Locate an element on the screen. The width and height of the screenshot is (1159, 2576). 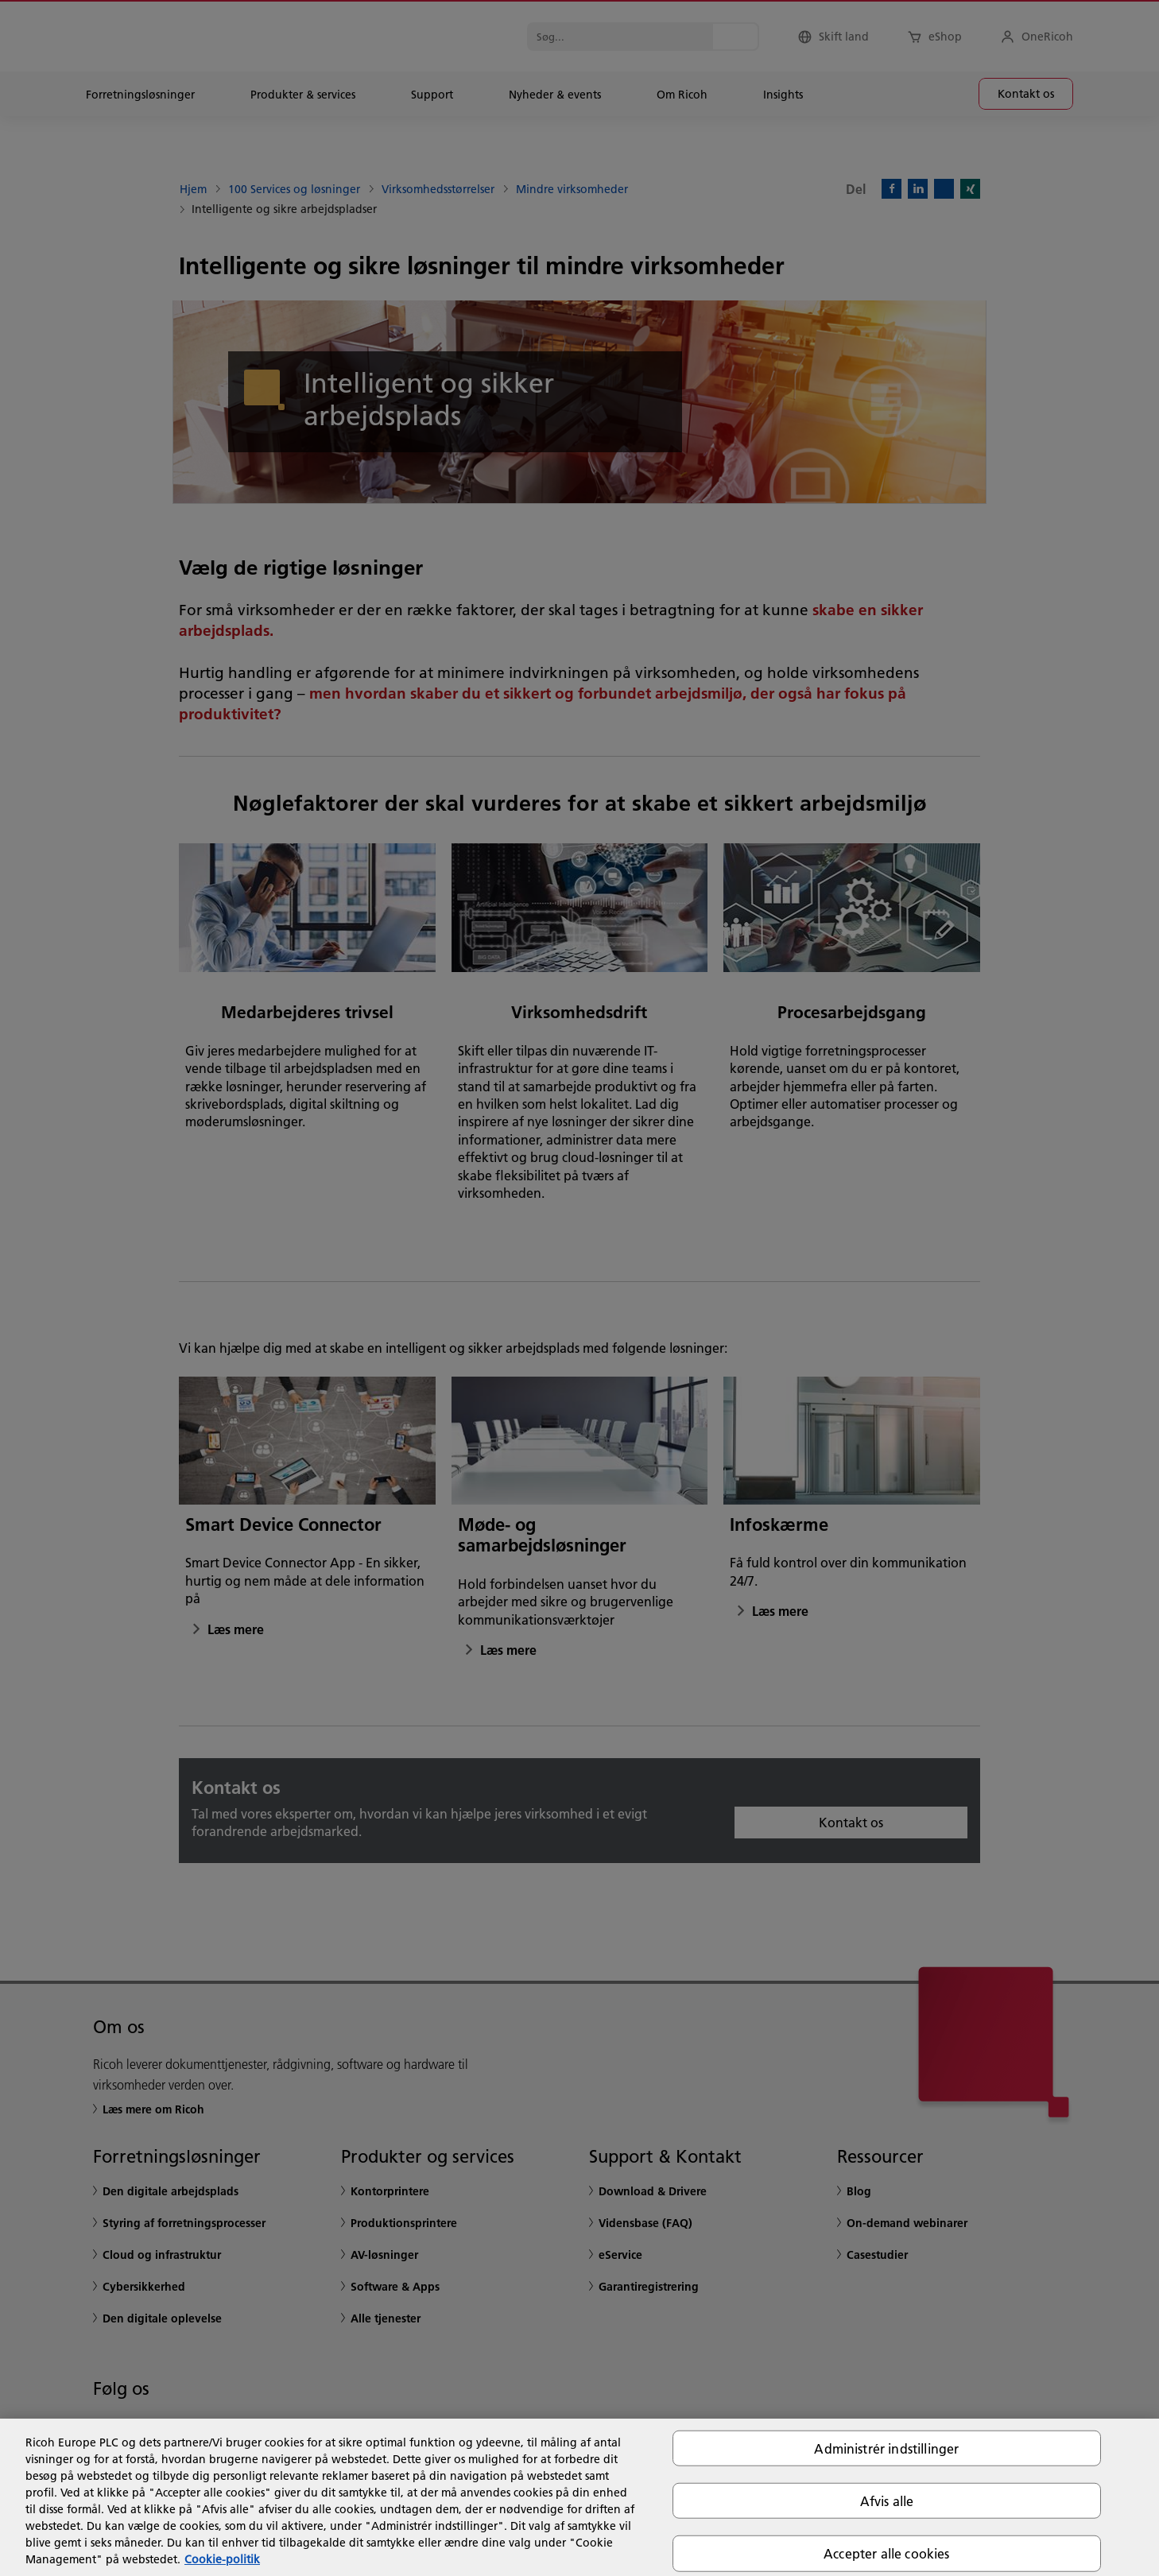
Administrér indstillinger [Administrér indstillinger, Åbner præferencecenterdialogen] is located at coordinates (886, 2448).